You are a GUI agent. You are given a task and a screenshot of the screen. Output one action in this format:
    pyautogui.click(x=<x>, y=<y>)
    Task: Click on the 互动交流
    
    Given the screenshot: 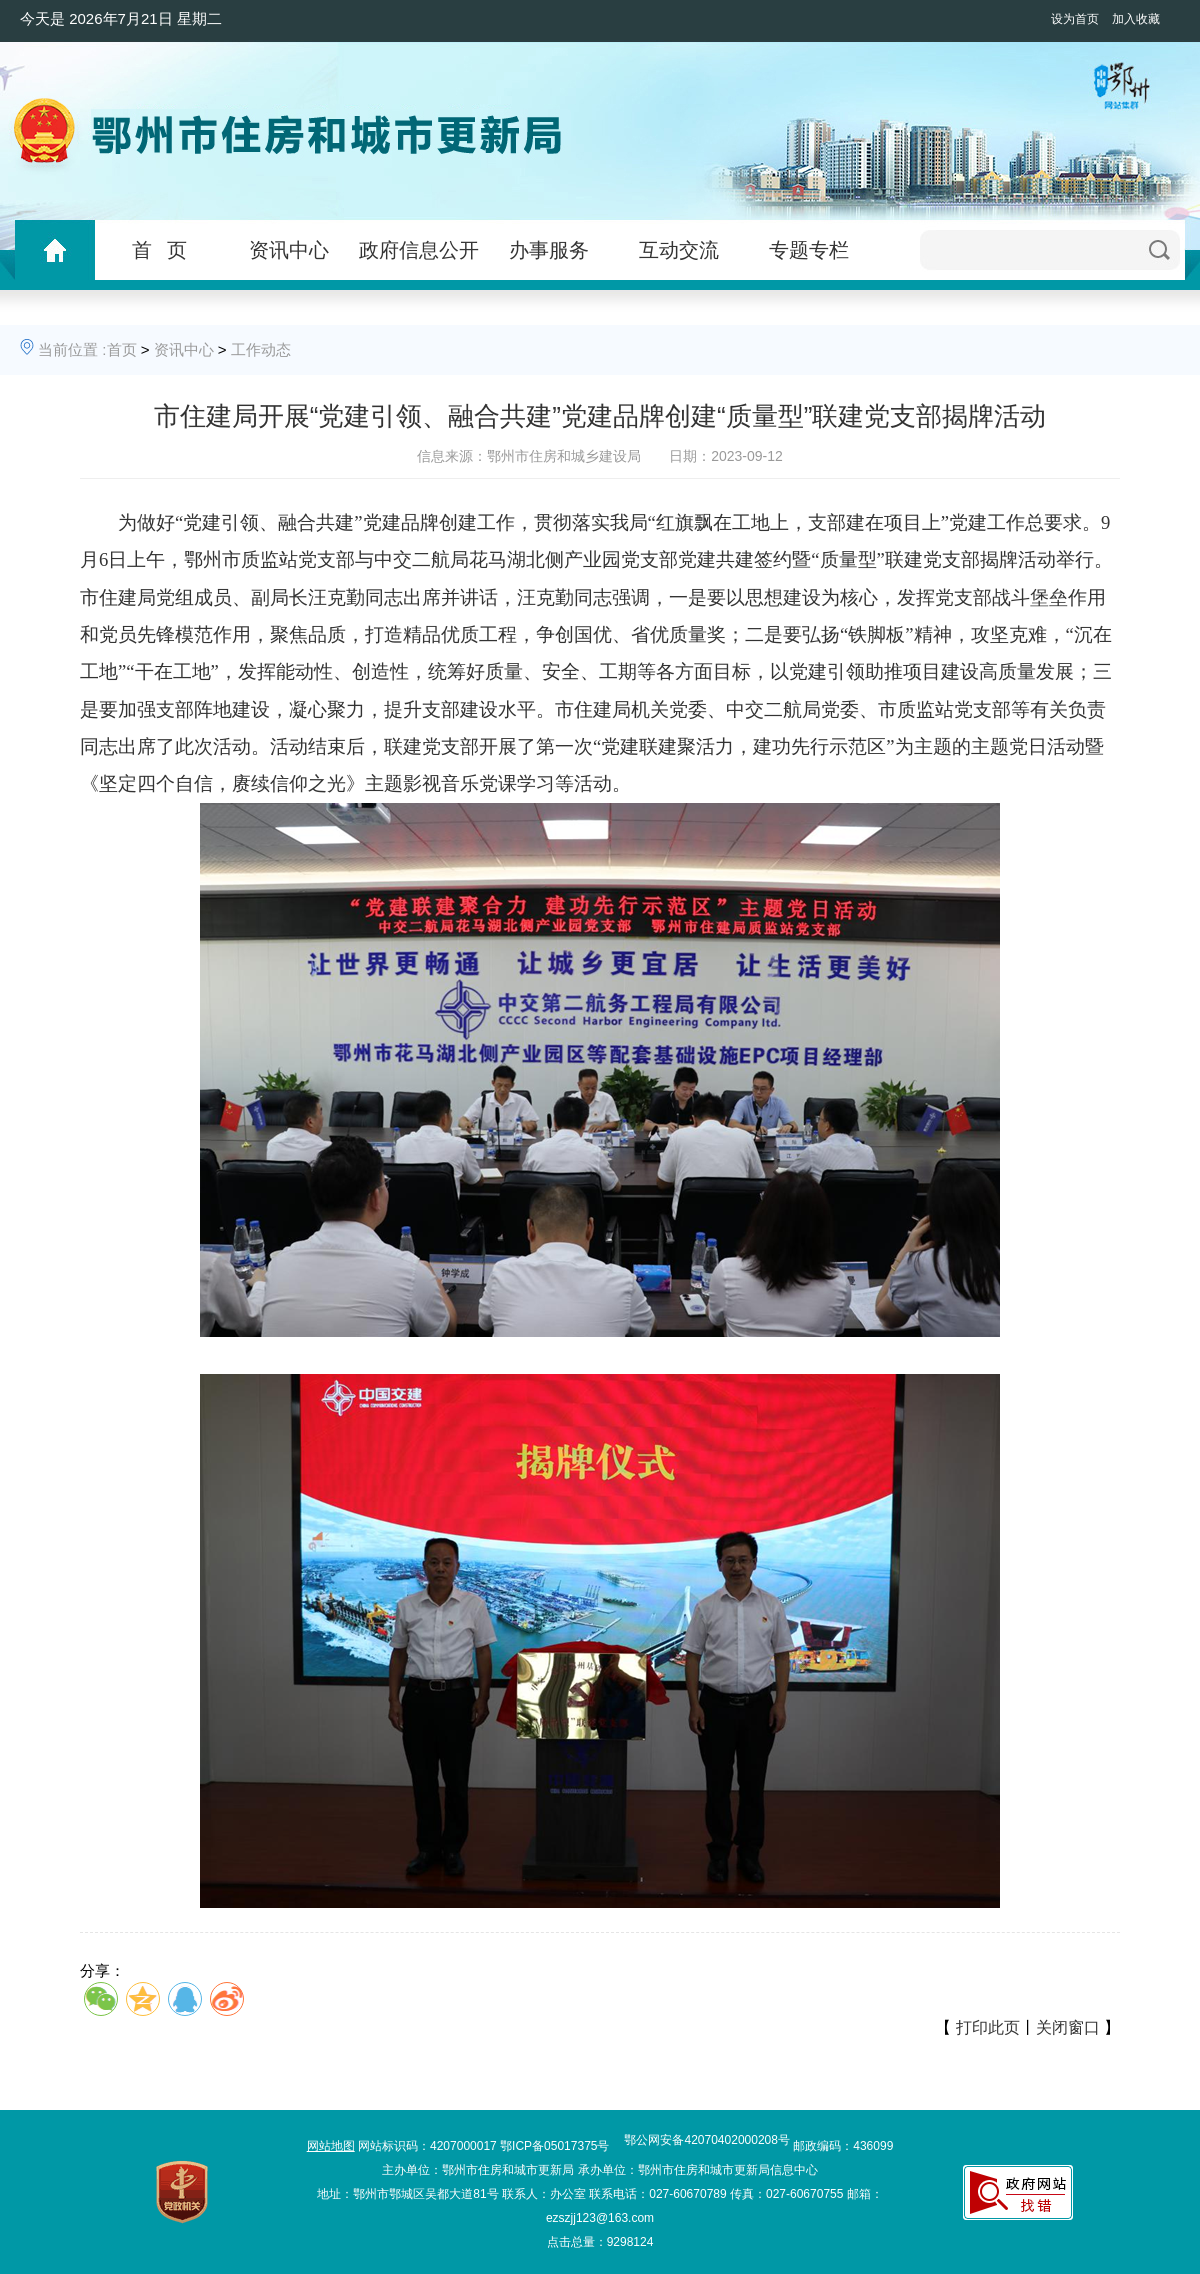 What is the action you would take?
    pyautogui.click(x=679, y=250)
    